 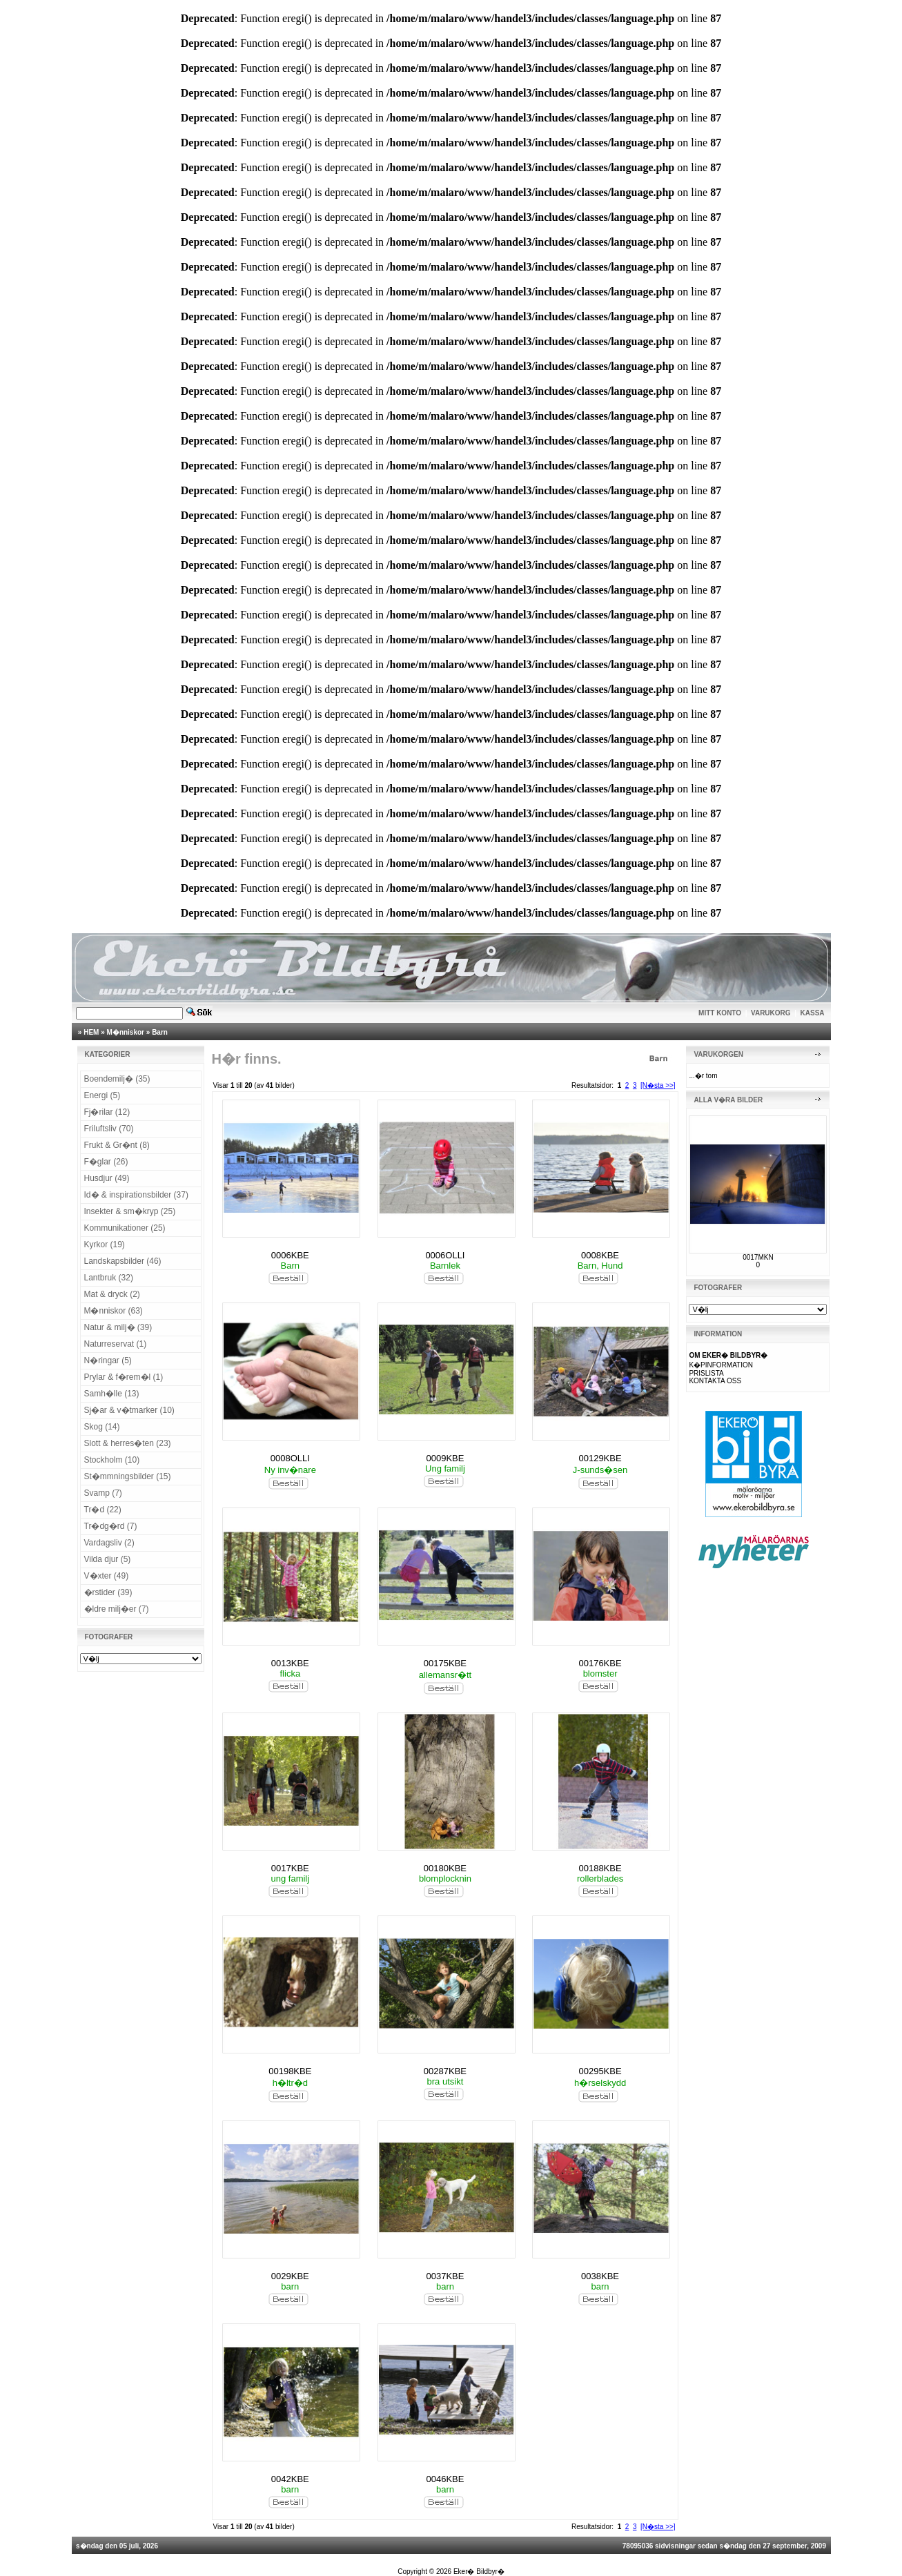 What do you see at coordinates (599, 1458) in the screenshot?
I see `00129KBE` at bounding box center [599, 1458].